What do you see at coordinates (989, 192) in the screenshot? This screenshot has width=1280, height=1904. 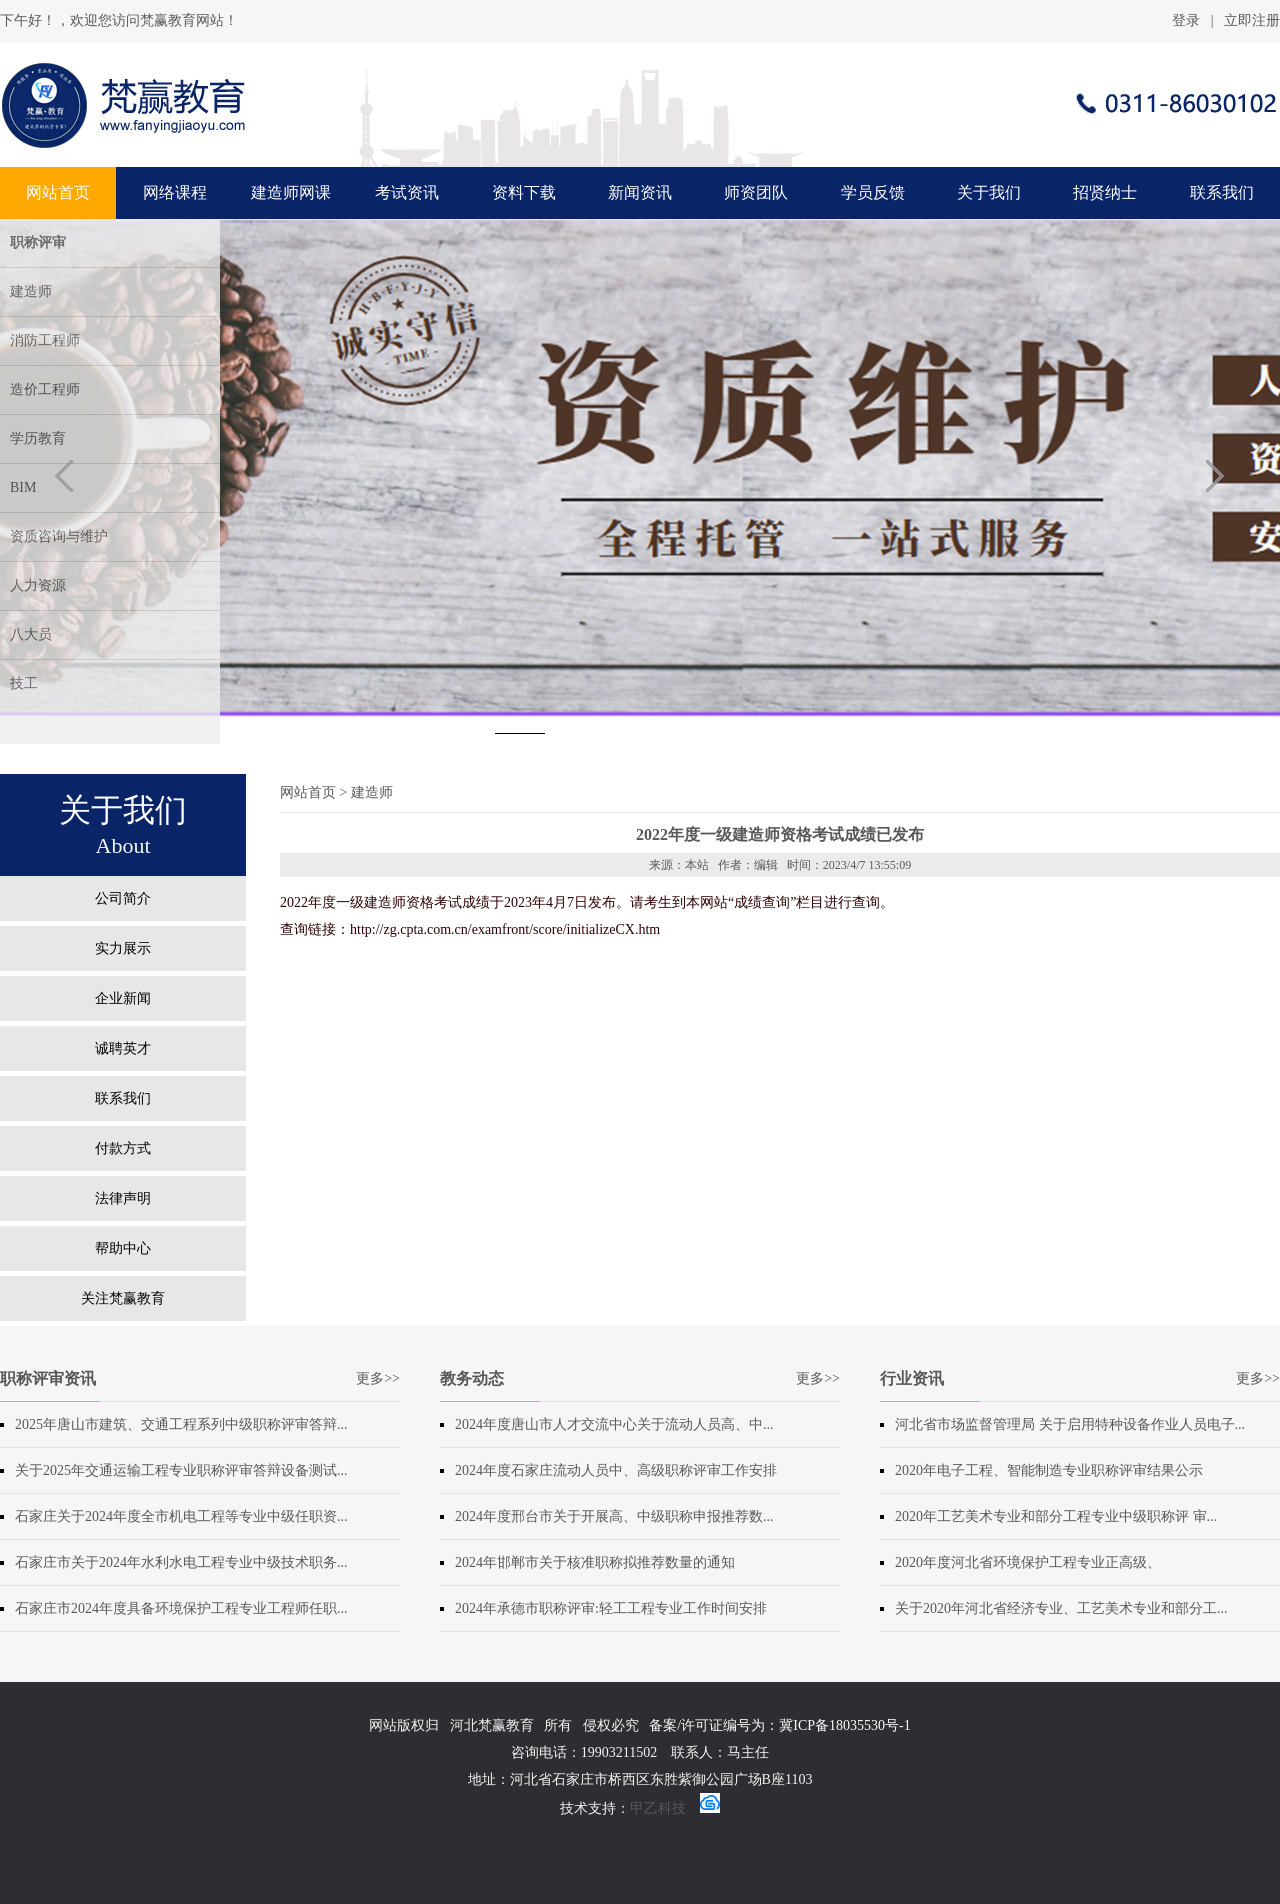 I see `关于我们` at bounding box center [989, 192].